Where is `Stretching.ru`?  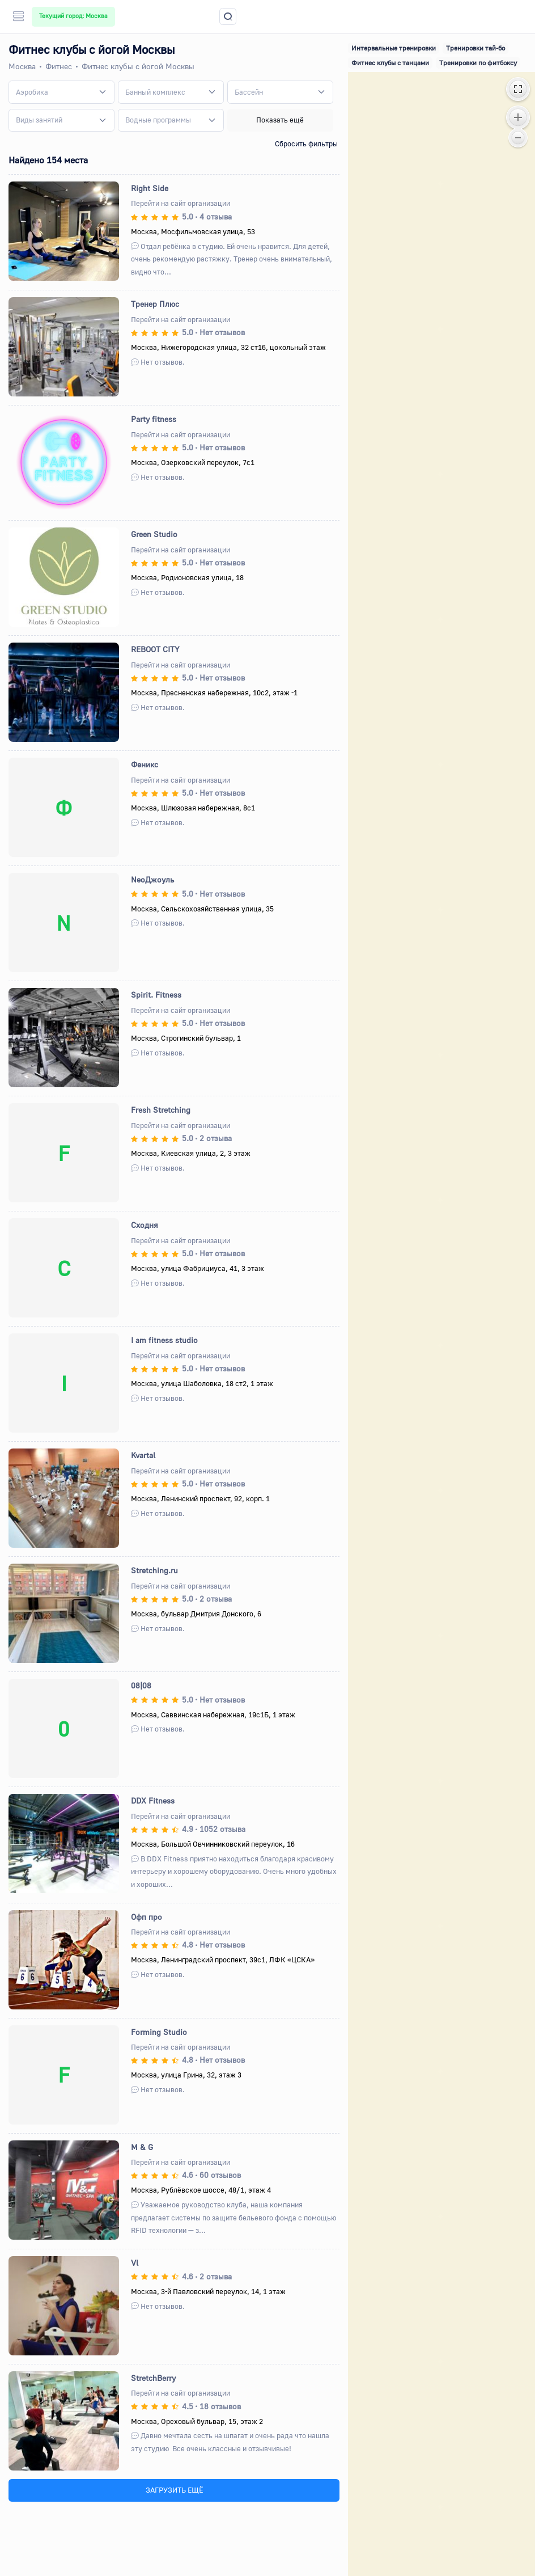 Stretching.ru is located at coordinates (154, 1570).